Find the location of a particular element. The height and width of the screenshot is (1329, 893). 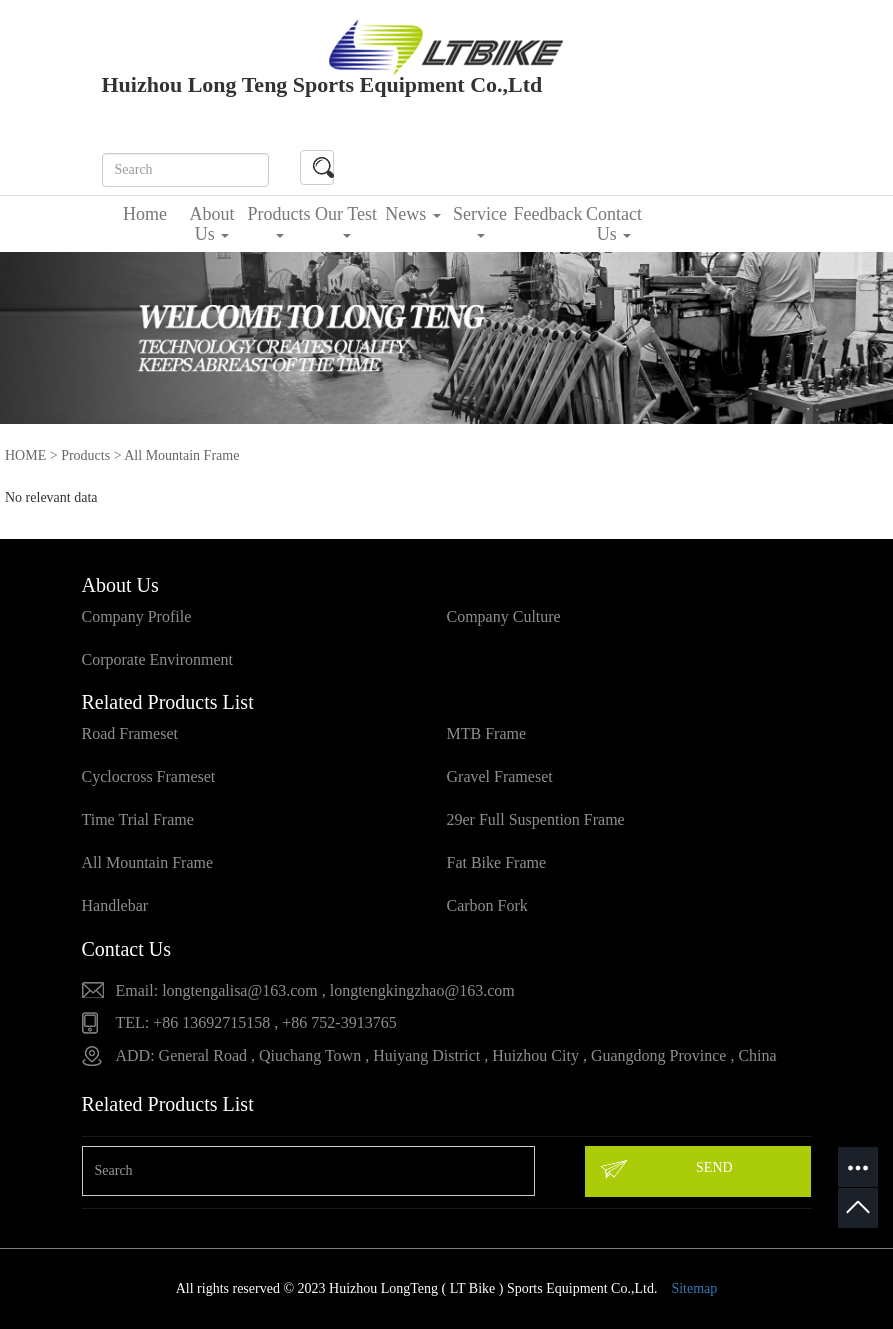

Carbon Fork is located at coordinates (487, 905).